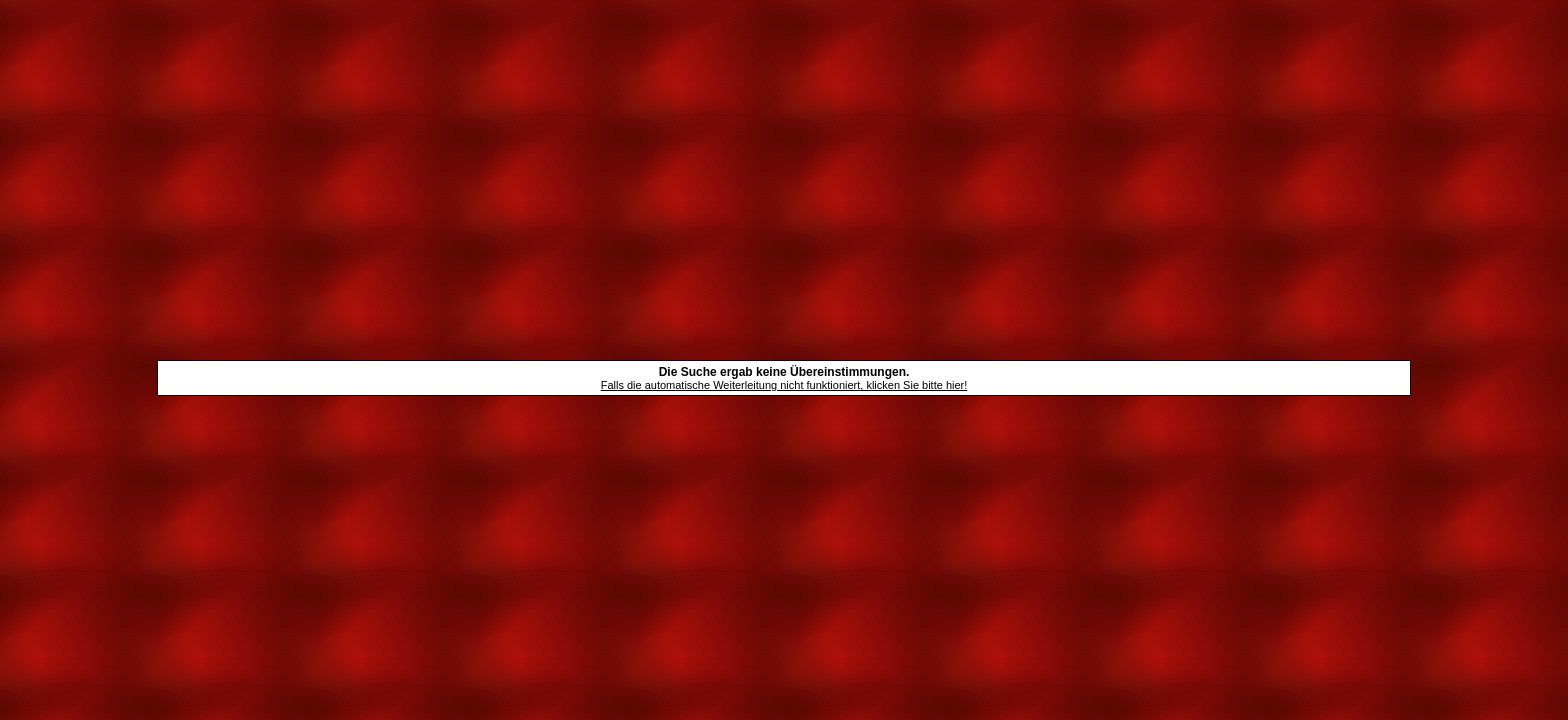  What do you see at coordinates (784, 385) in the screenshot?
I see `Falls die automatische Weiterleitung nicht funktioniert, klicken Sie bitte hier!` at bounding box center [784, 385].